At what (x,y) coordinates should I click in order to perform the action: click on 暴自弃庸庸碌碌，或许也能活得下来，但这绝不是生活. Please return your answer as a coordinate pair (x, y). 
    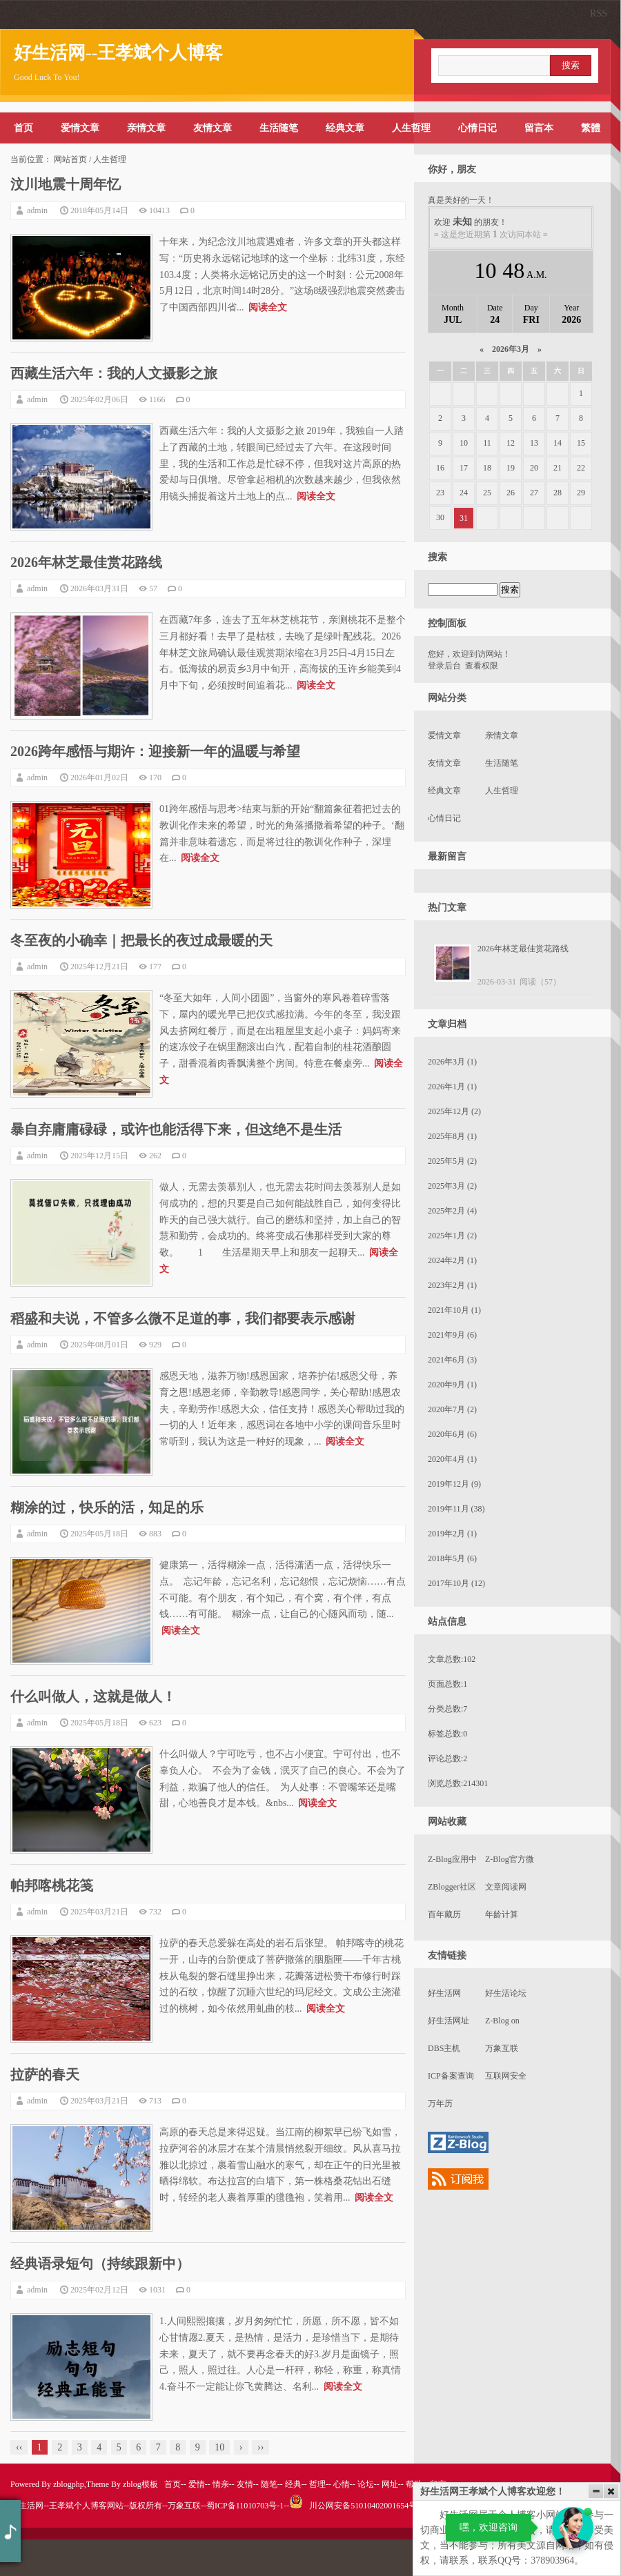
    Looking at the image, I should click on (176, 1129).